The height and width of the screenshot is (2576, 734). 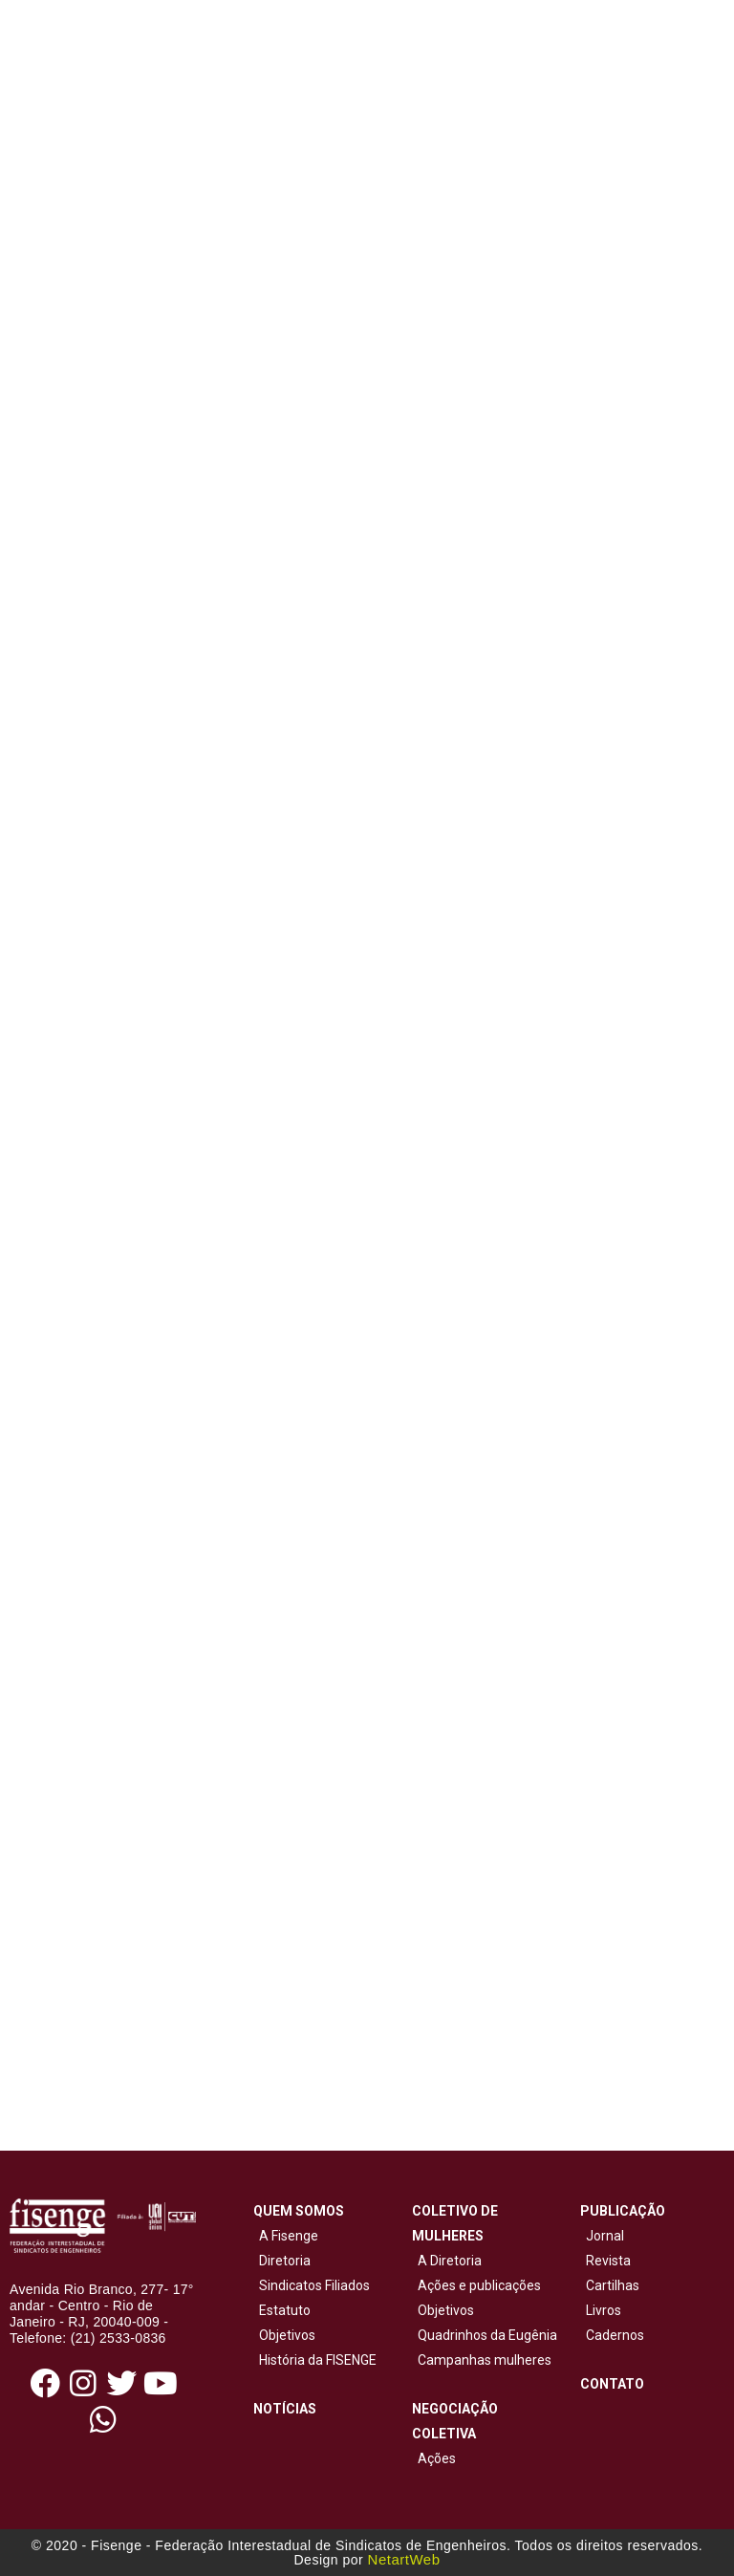 I want to click on Objetivos, so click(x=284, y=2335).